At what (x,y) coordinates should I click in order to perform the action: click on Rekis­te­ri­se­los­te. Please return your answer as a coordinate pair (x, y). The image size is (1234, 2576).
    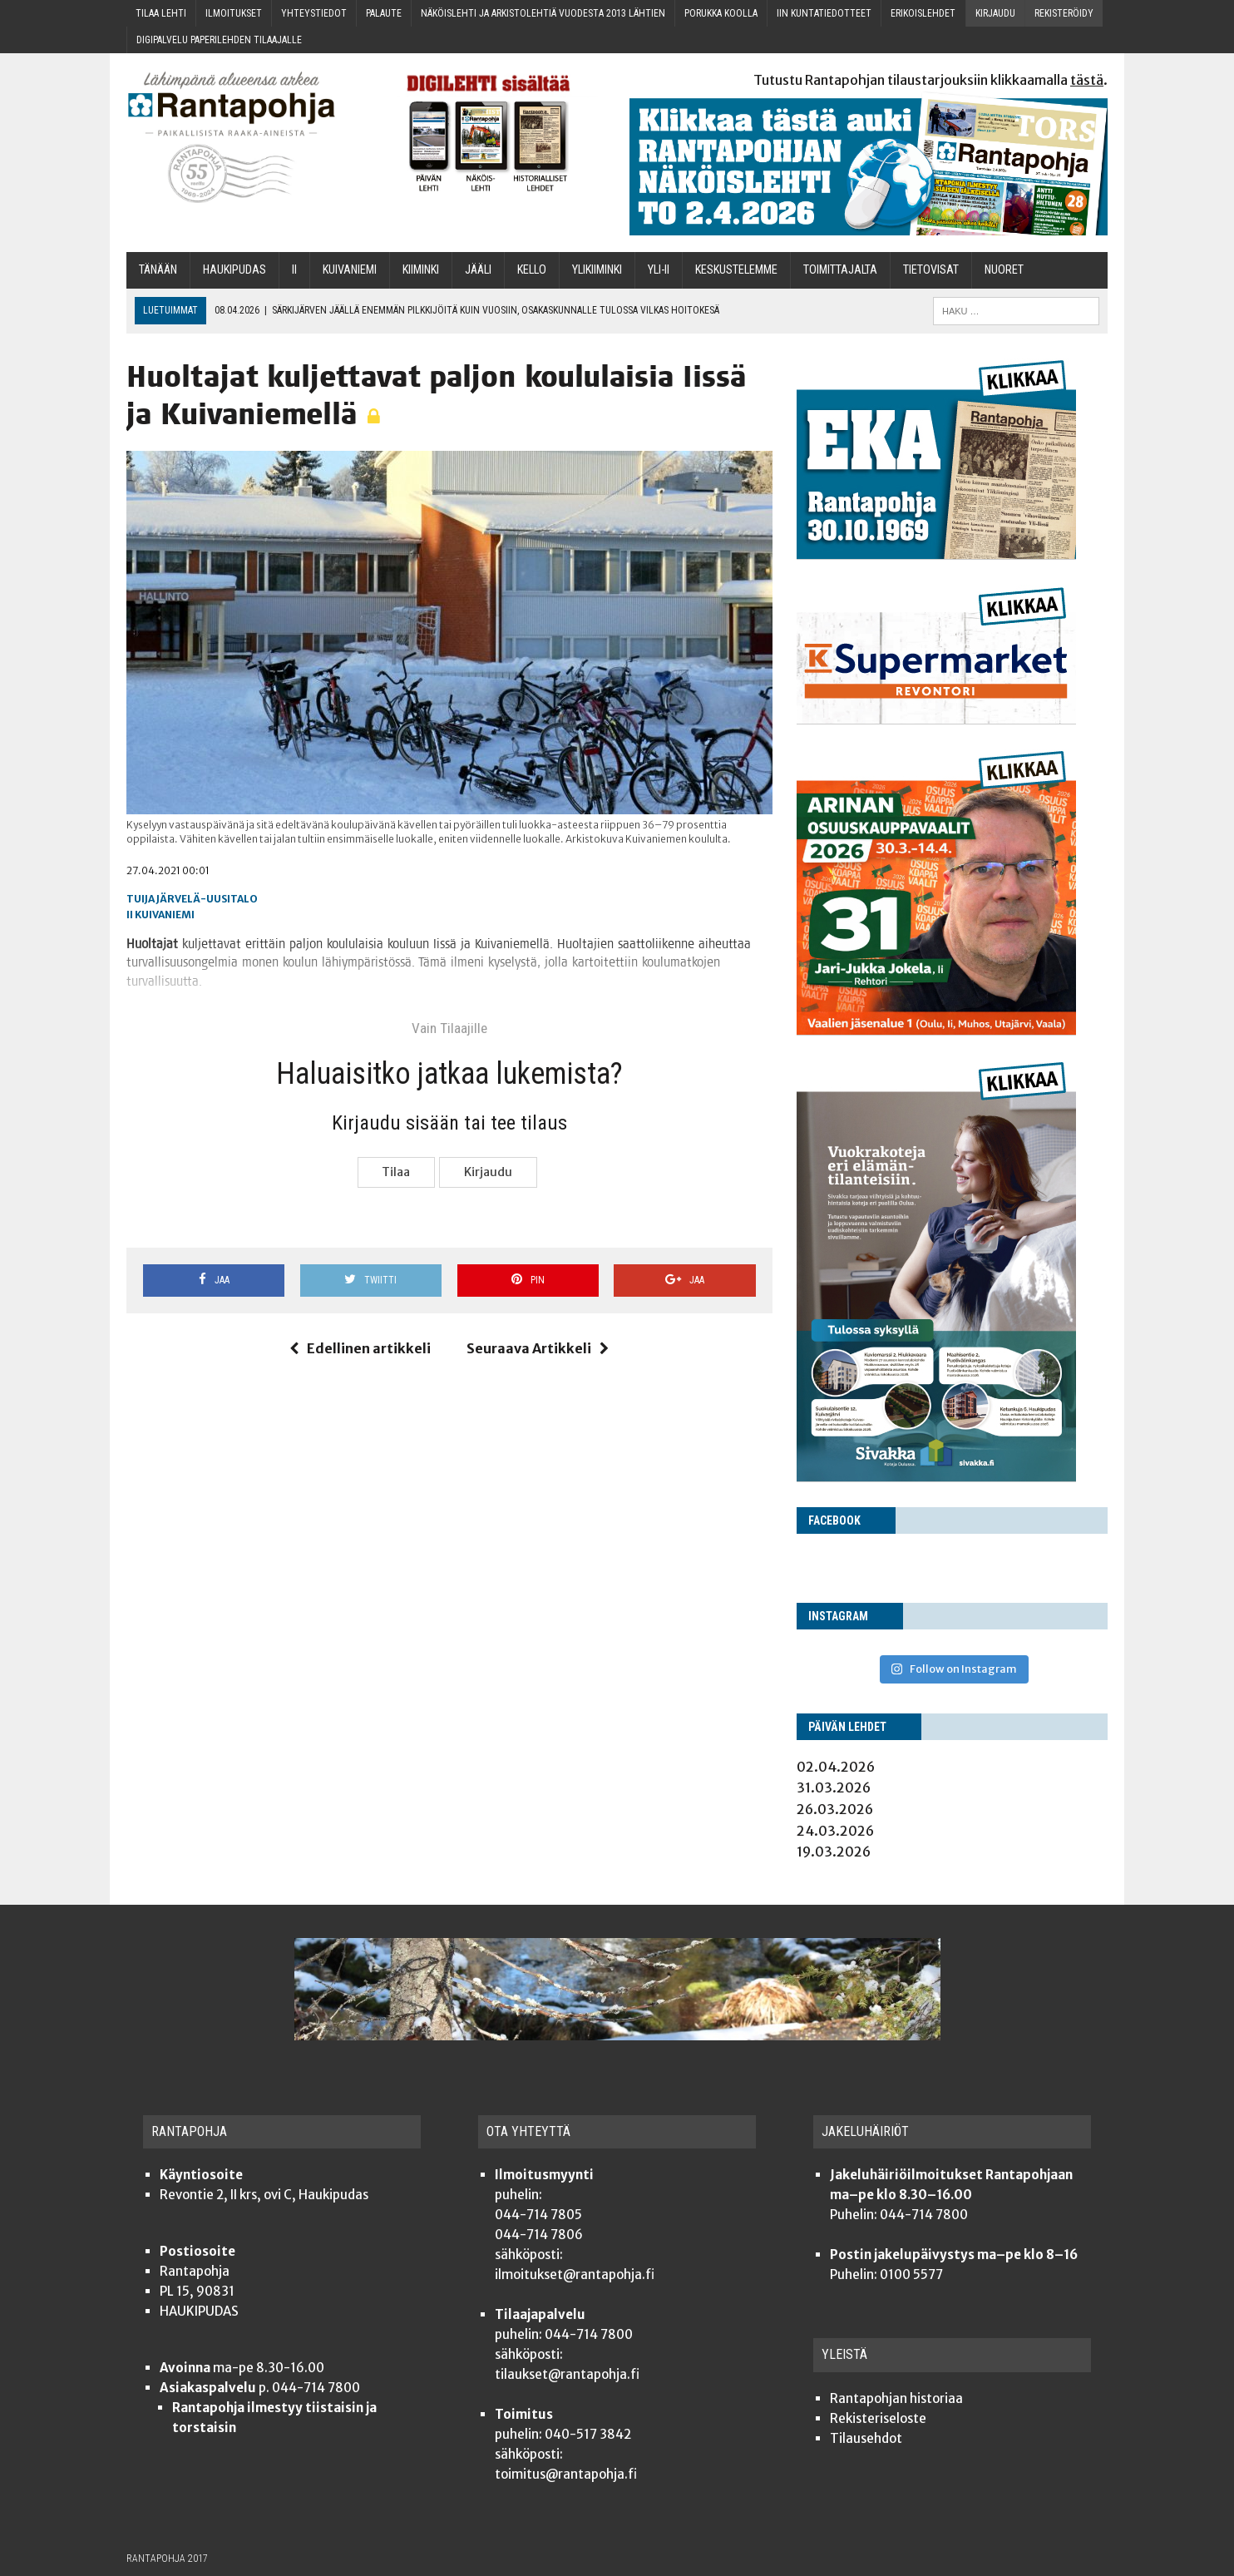
    Looking at the image, I should click on (878, 2418).